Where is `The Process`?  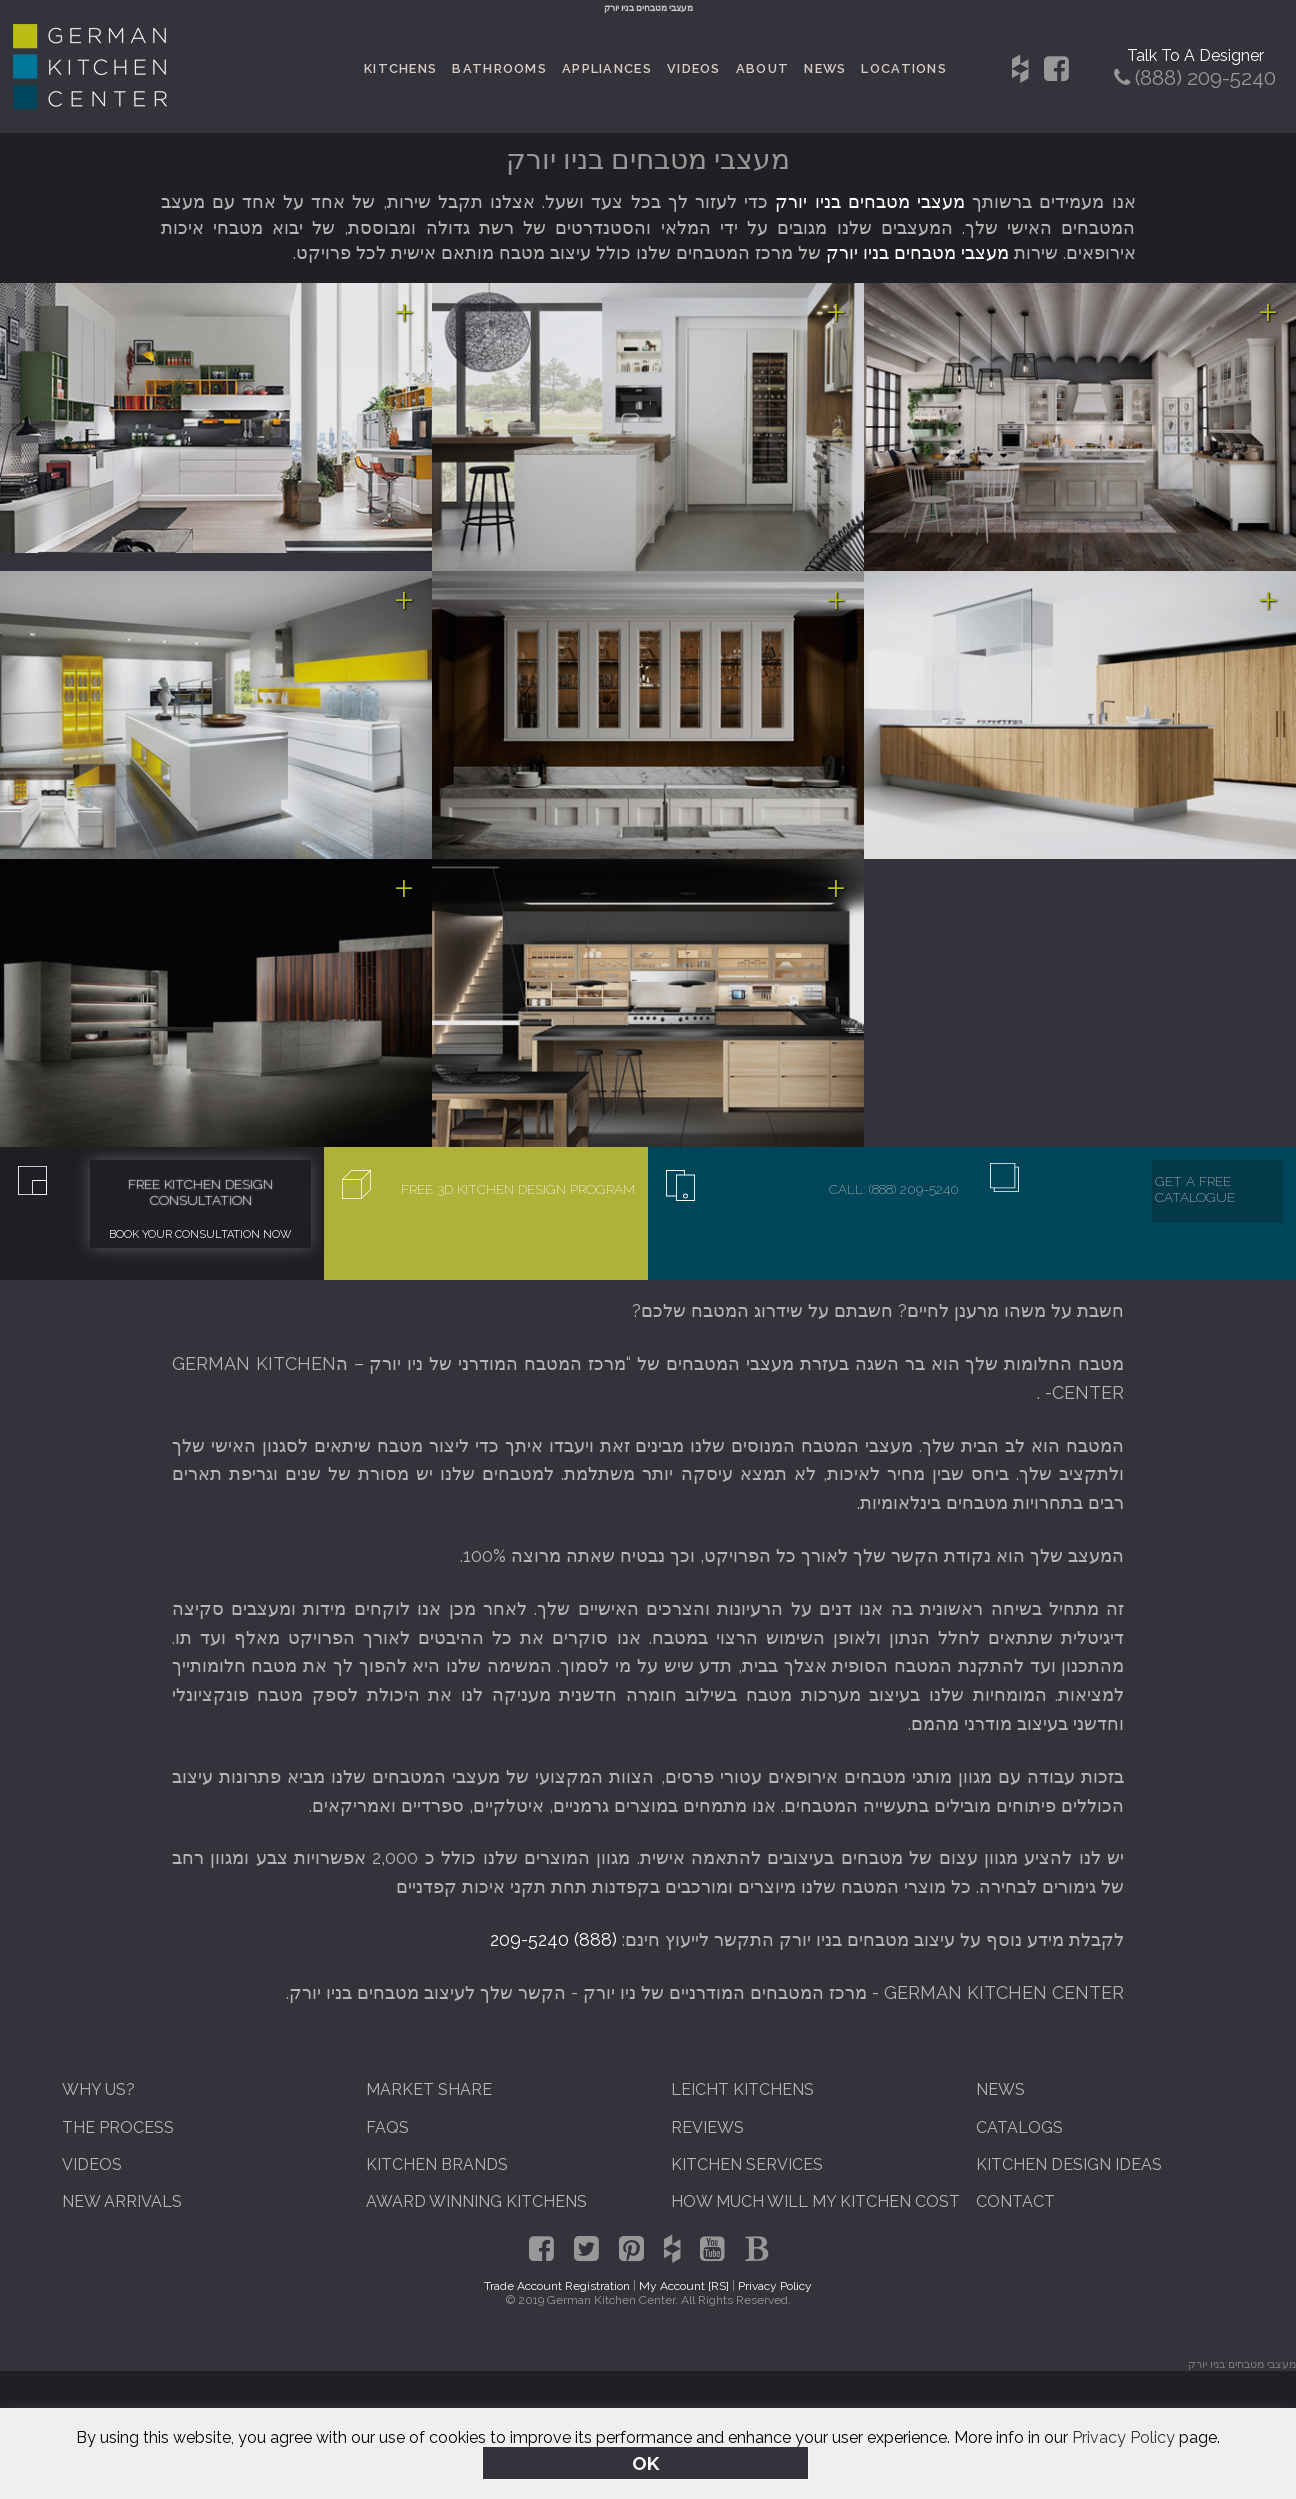
The Process is located at coordinates (118, 2127).